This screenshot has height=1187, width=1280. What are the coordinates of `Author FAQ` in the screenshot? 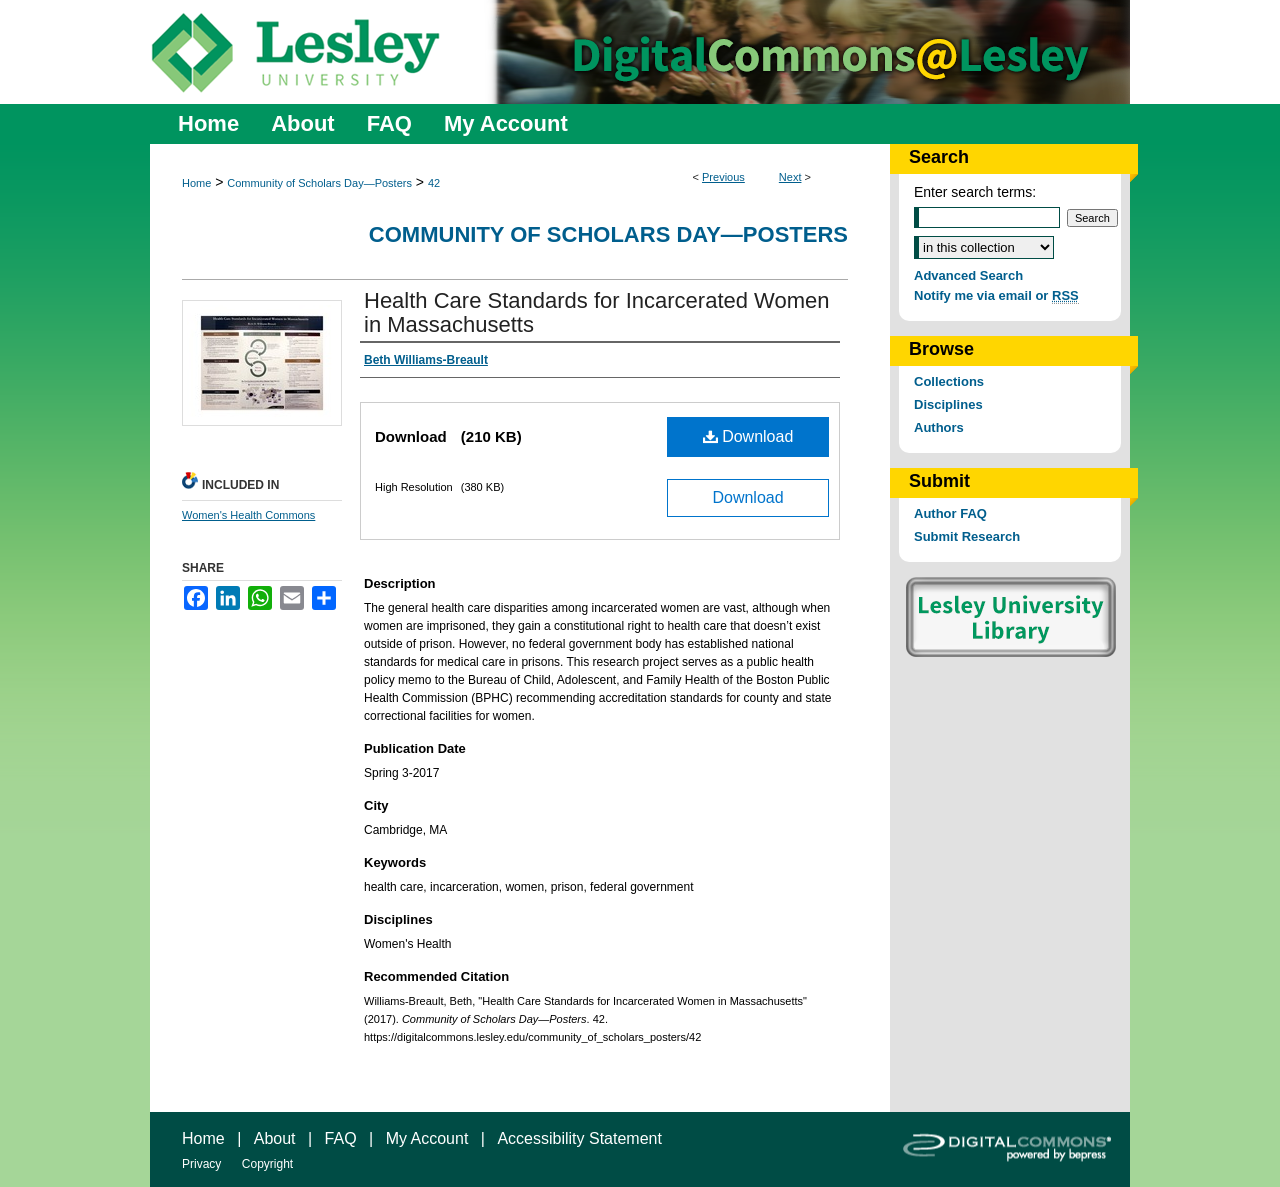 It's located at (950, 513).